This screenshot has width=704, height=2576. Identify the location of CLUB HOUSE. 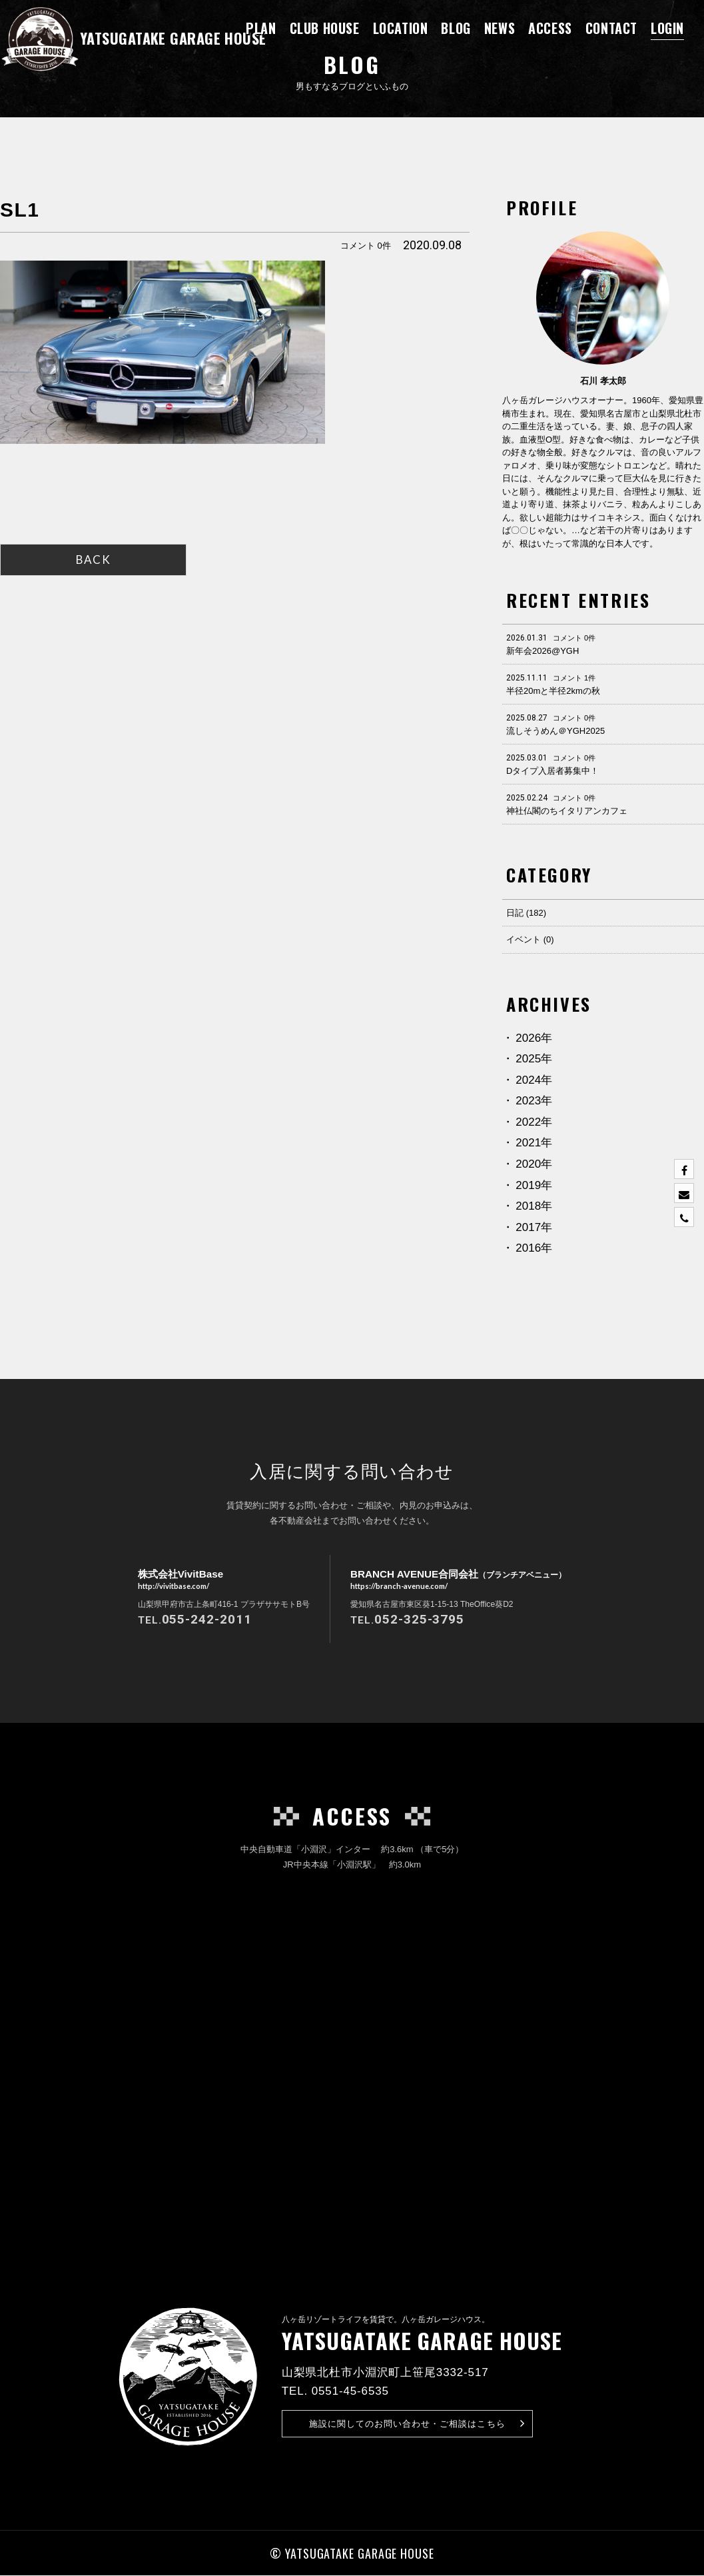
(325, 28).